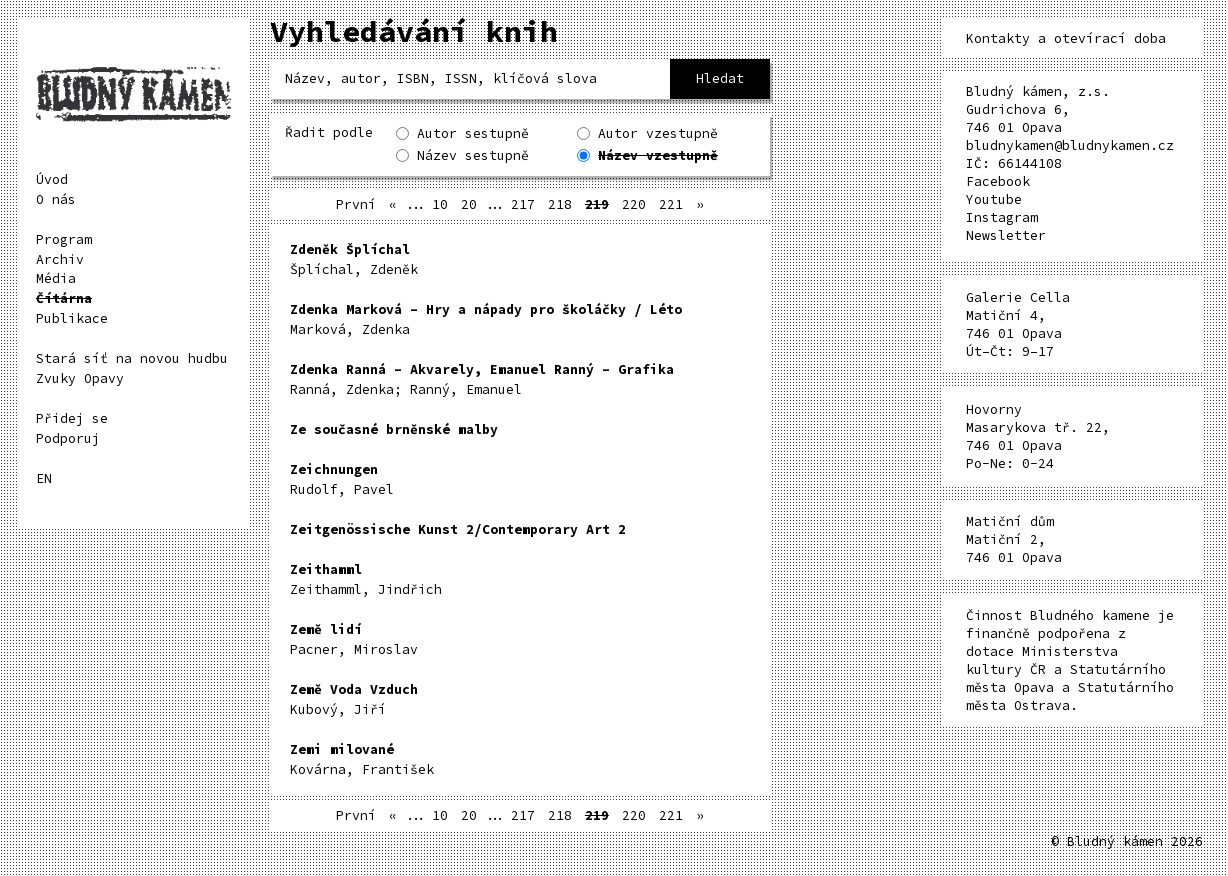 The height and width of the screenshot is (876, 1228). Describe the element at coordinates (80, 378) in the screenshot. I see `Zvuky Opavy` at that location.